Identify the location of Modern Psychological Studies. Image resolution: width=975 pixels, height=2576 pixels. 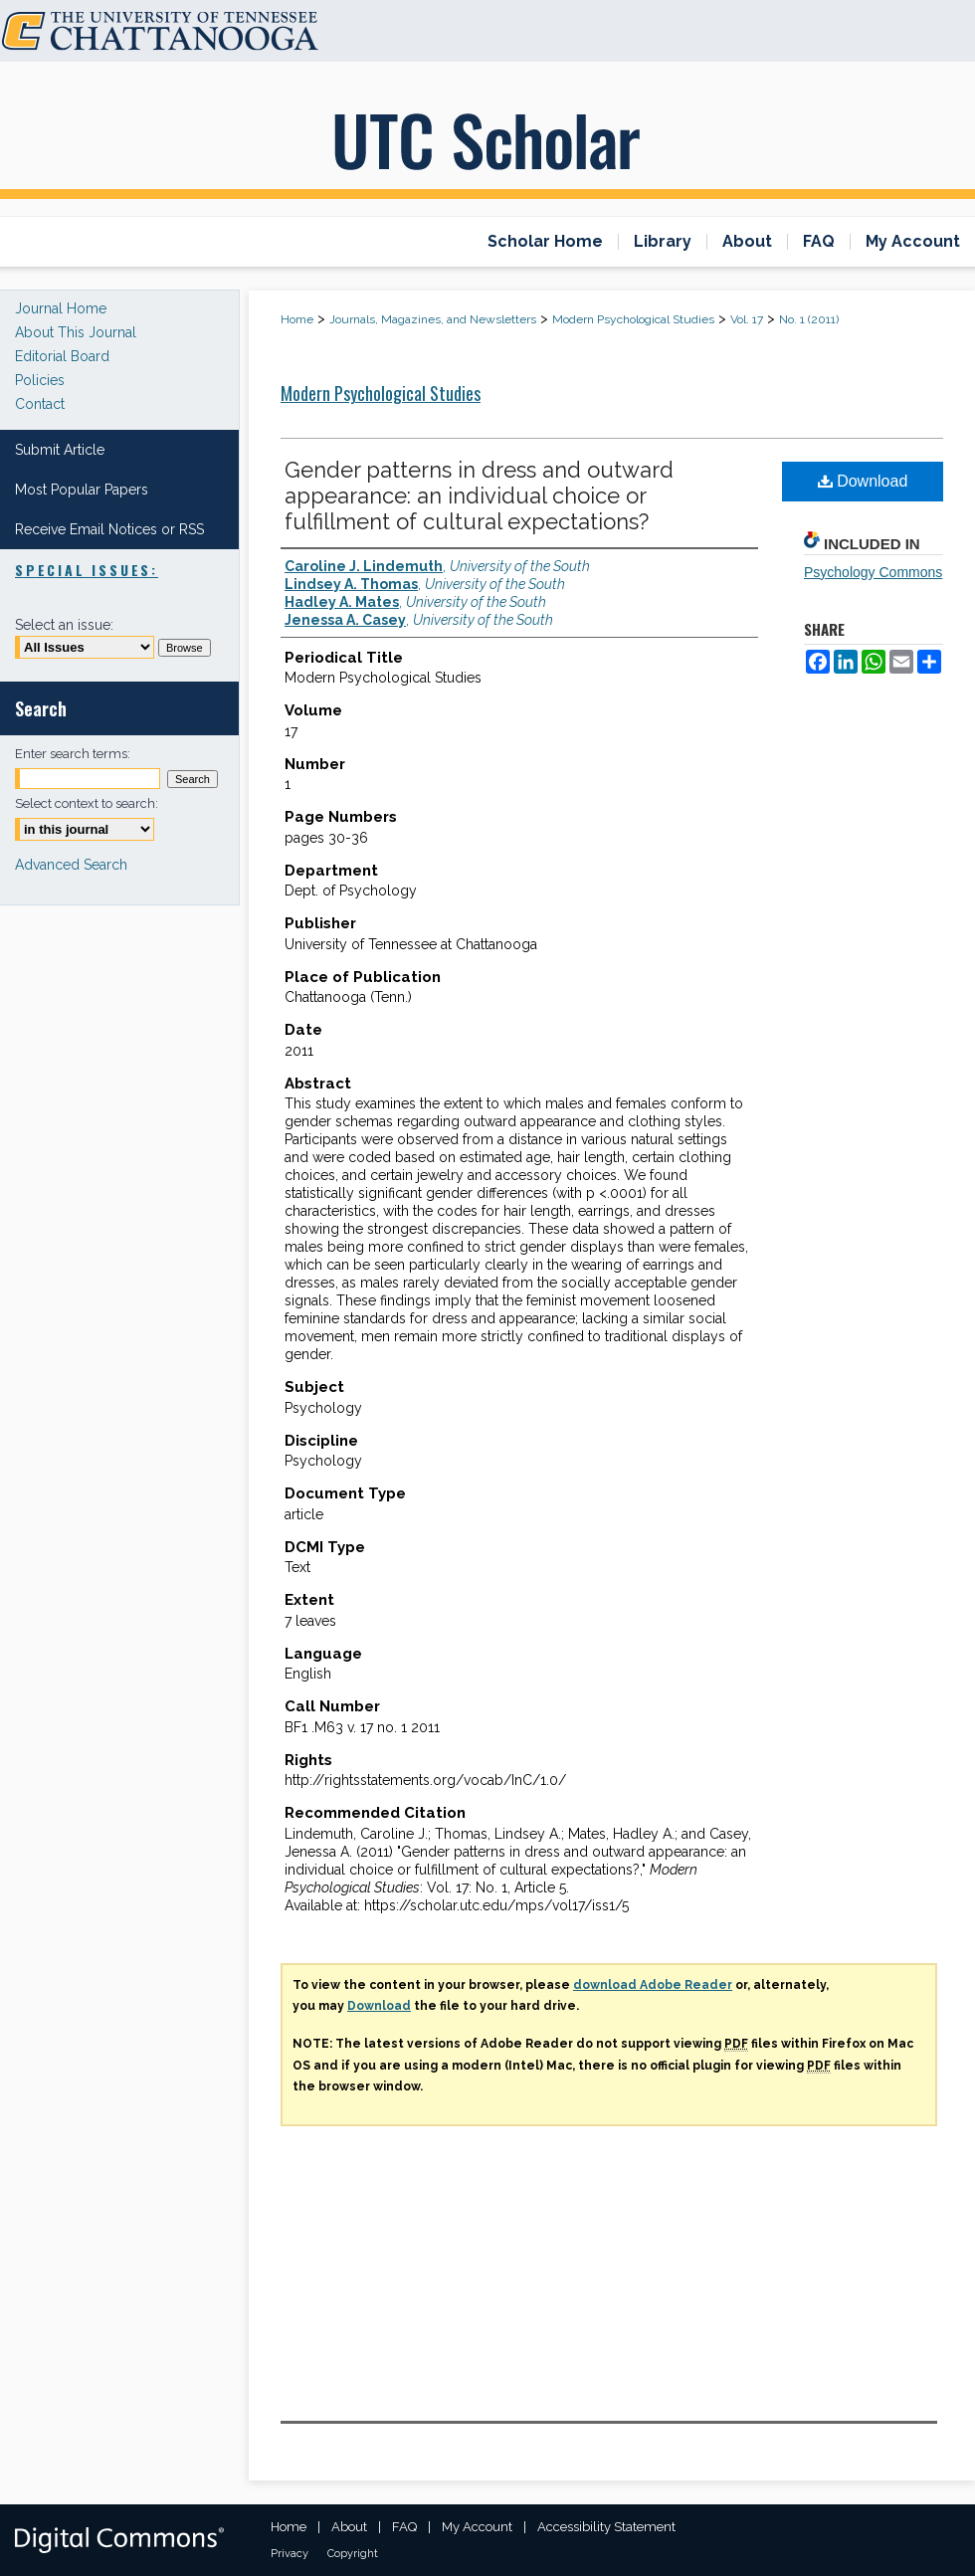
(633, 319).